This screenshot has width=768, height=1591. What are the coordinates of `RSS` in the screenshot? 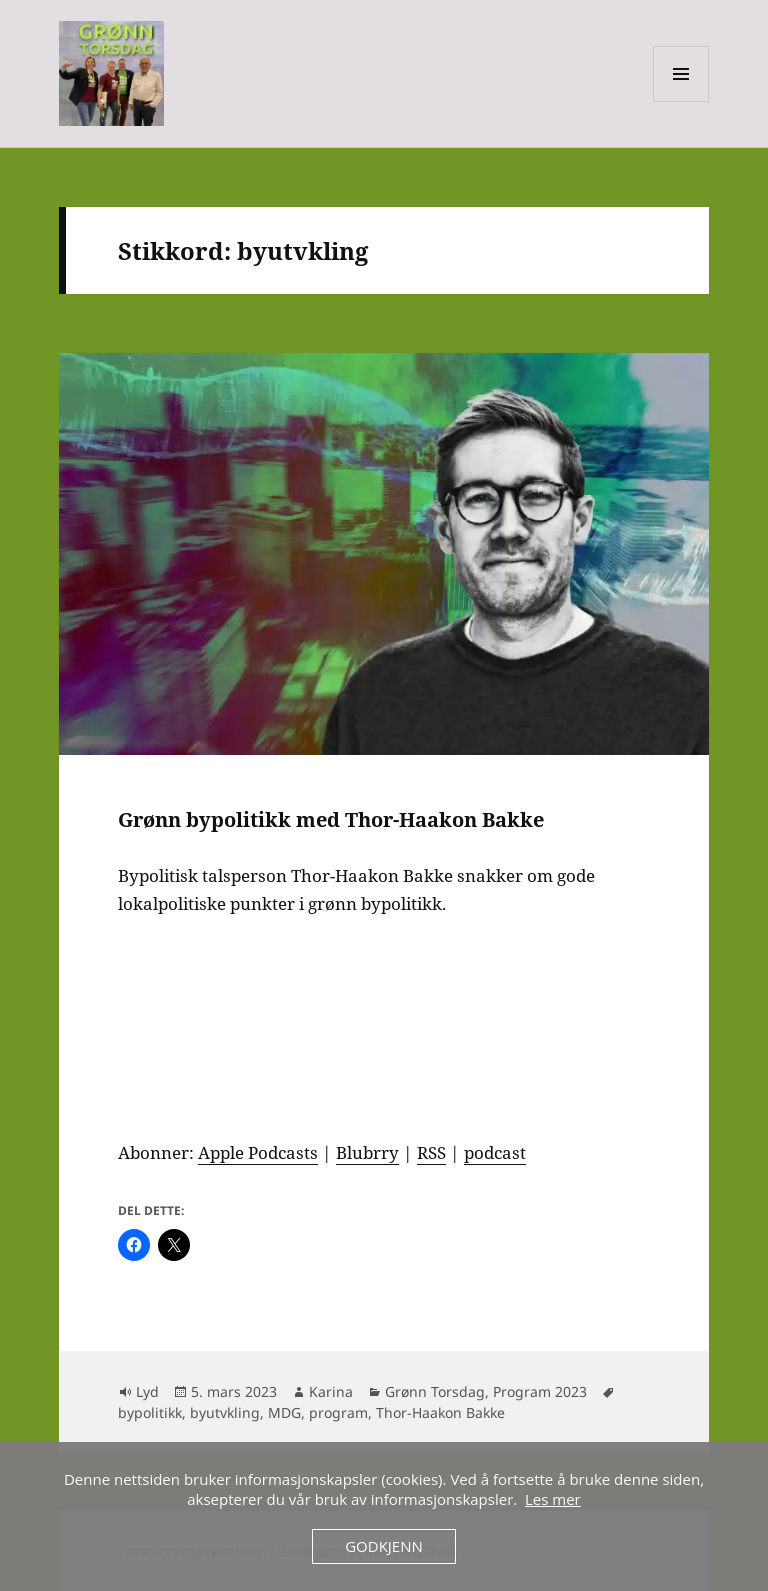 It's located at (431, 1152).